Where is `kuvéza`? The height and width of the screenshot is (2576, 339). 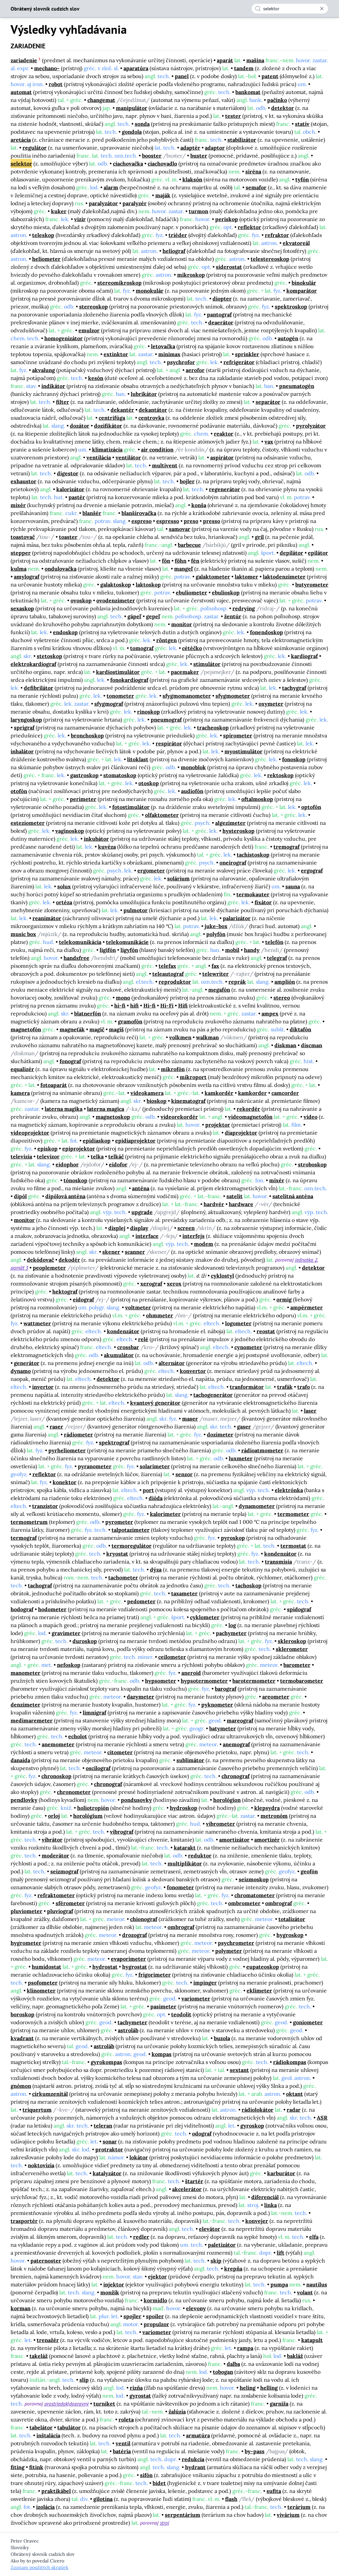 kuvéza is located at coordinates (107, 846).